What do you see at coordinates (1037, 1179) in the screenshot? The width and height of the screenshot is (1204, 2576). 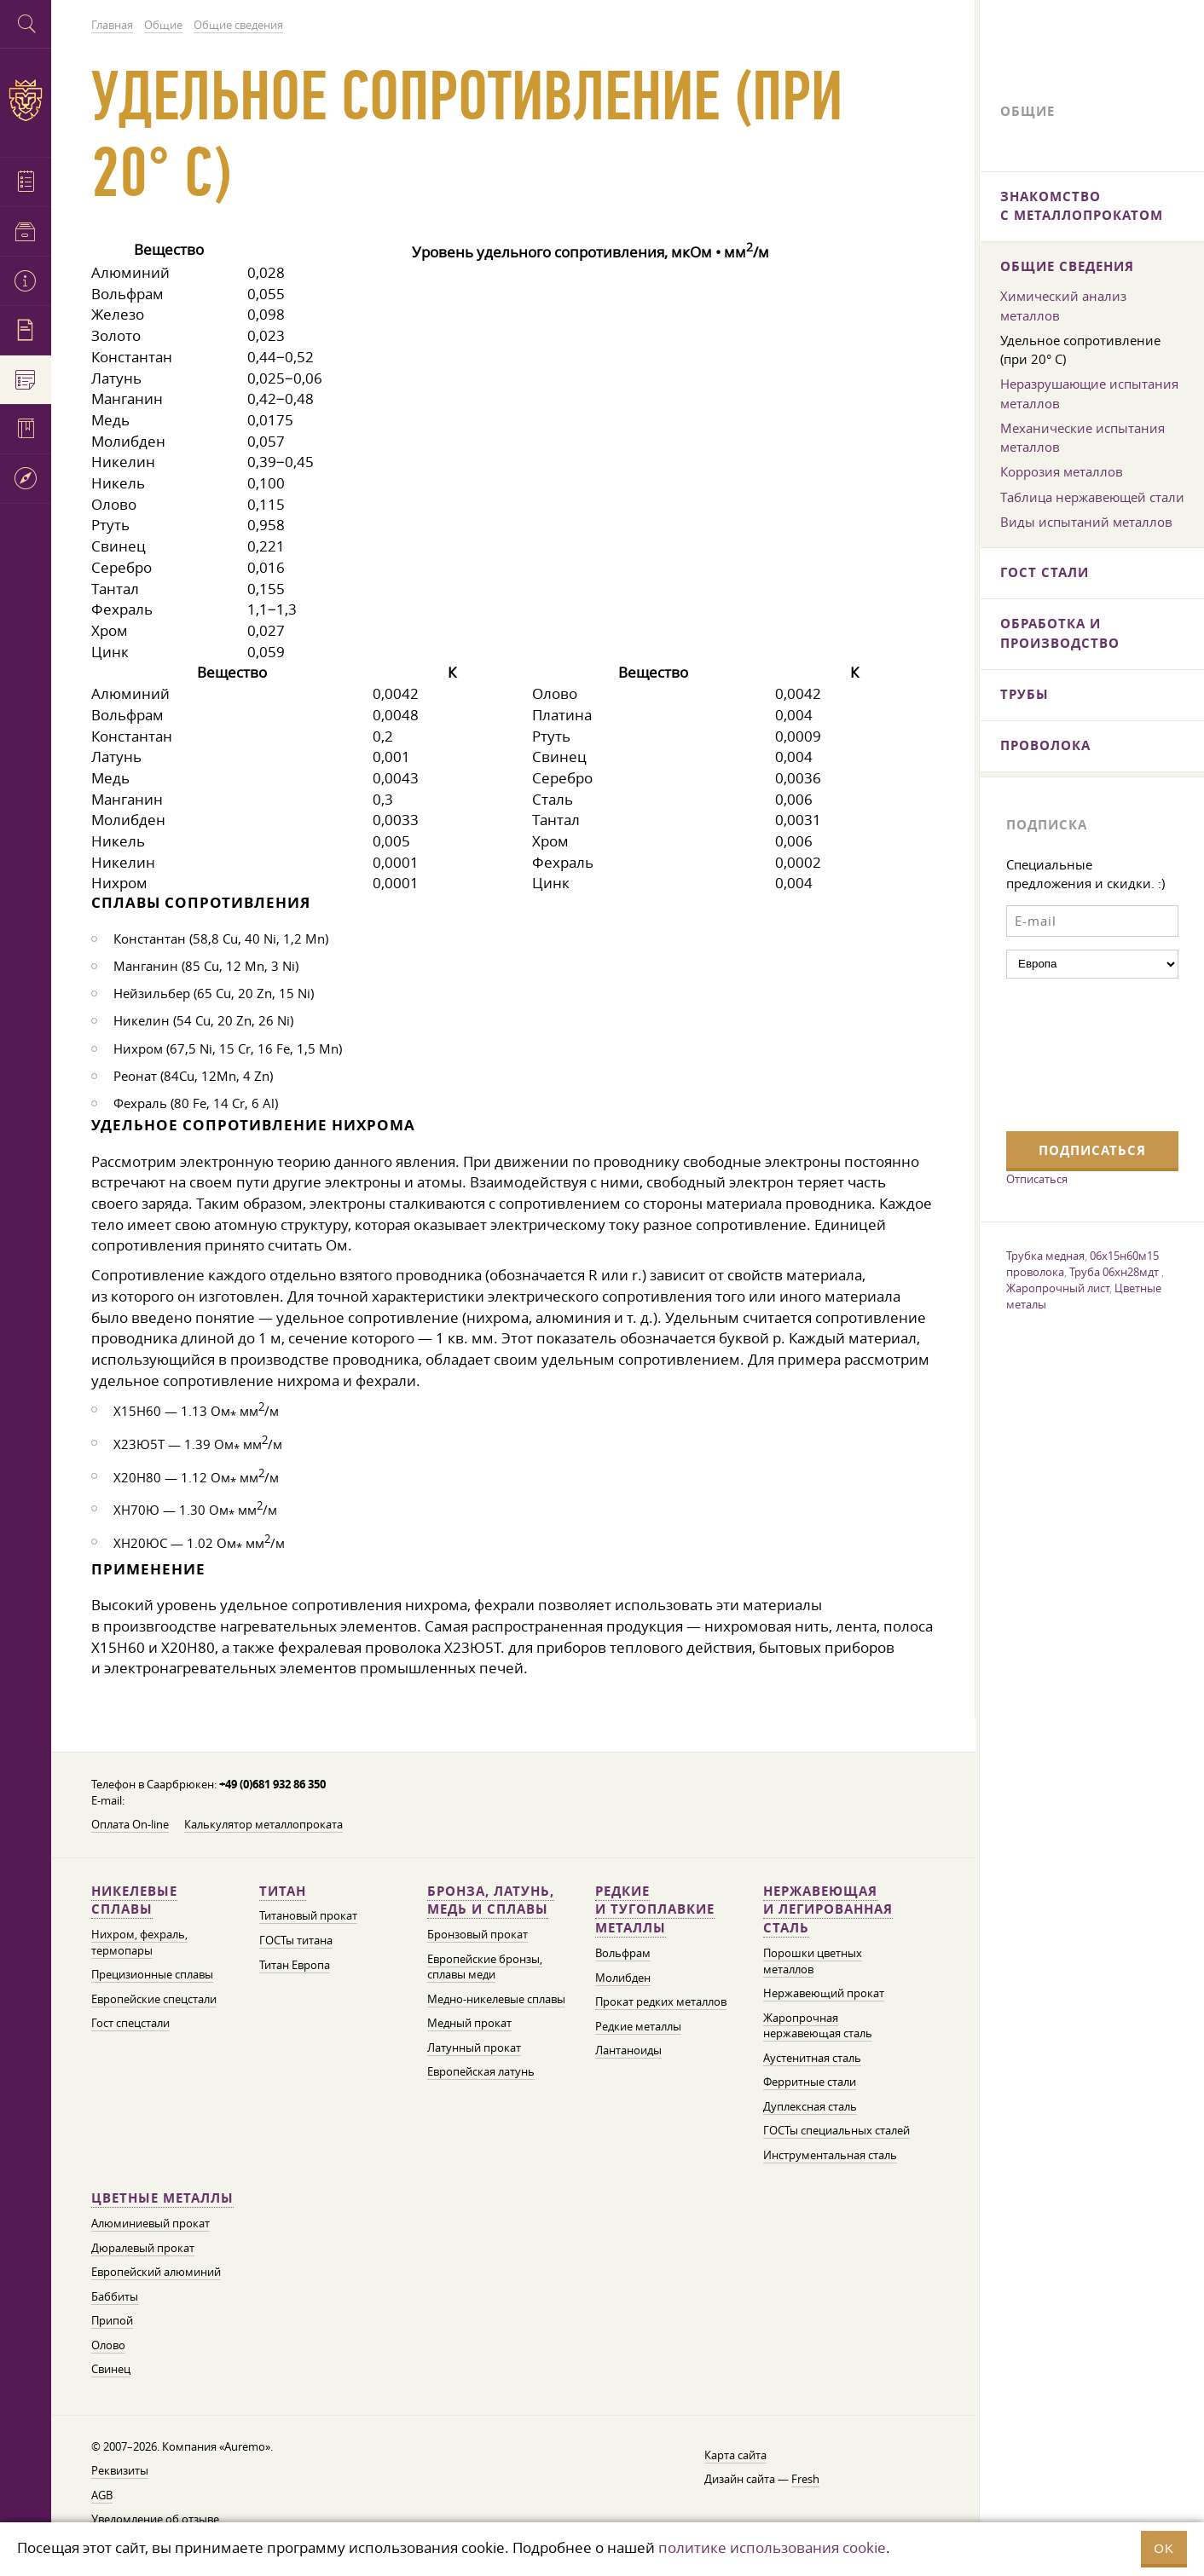 I see `Отписаться` at bounding box center [1037, 1179].